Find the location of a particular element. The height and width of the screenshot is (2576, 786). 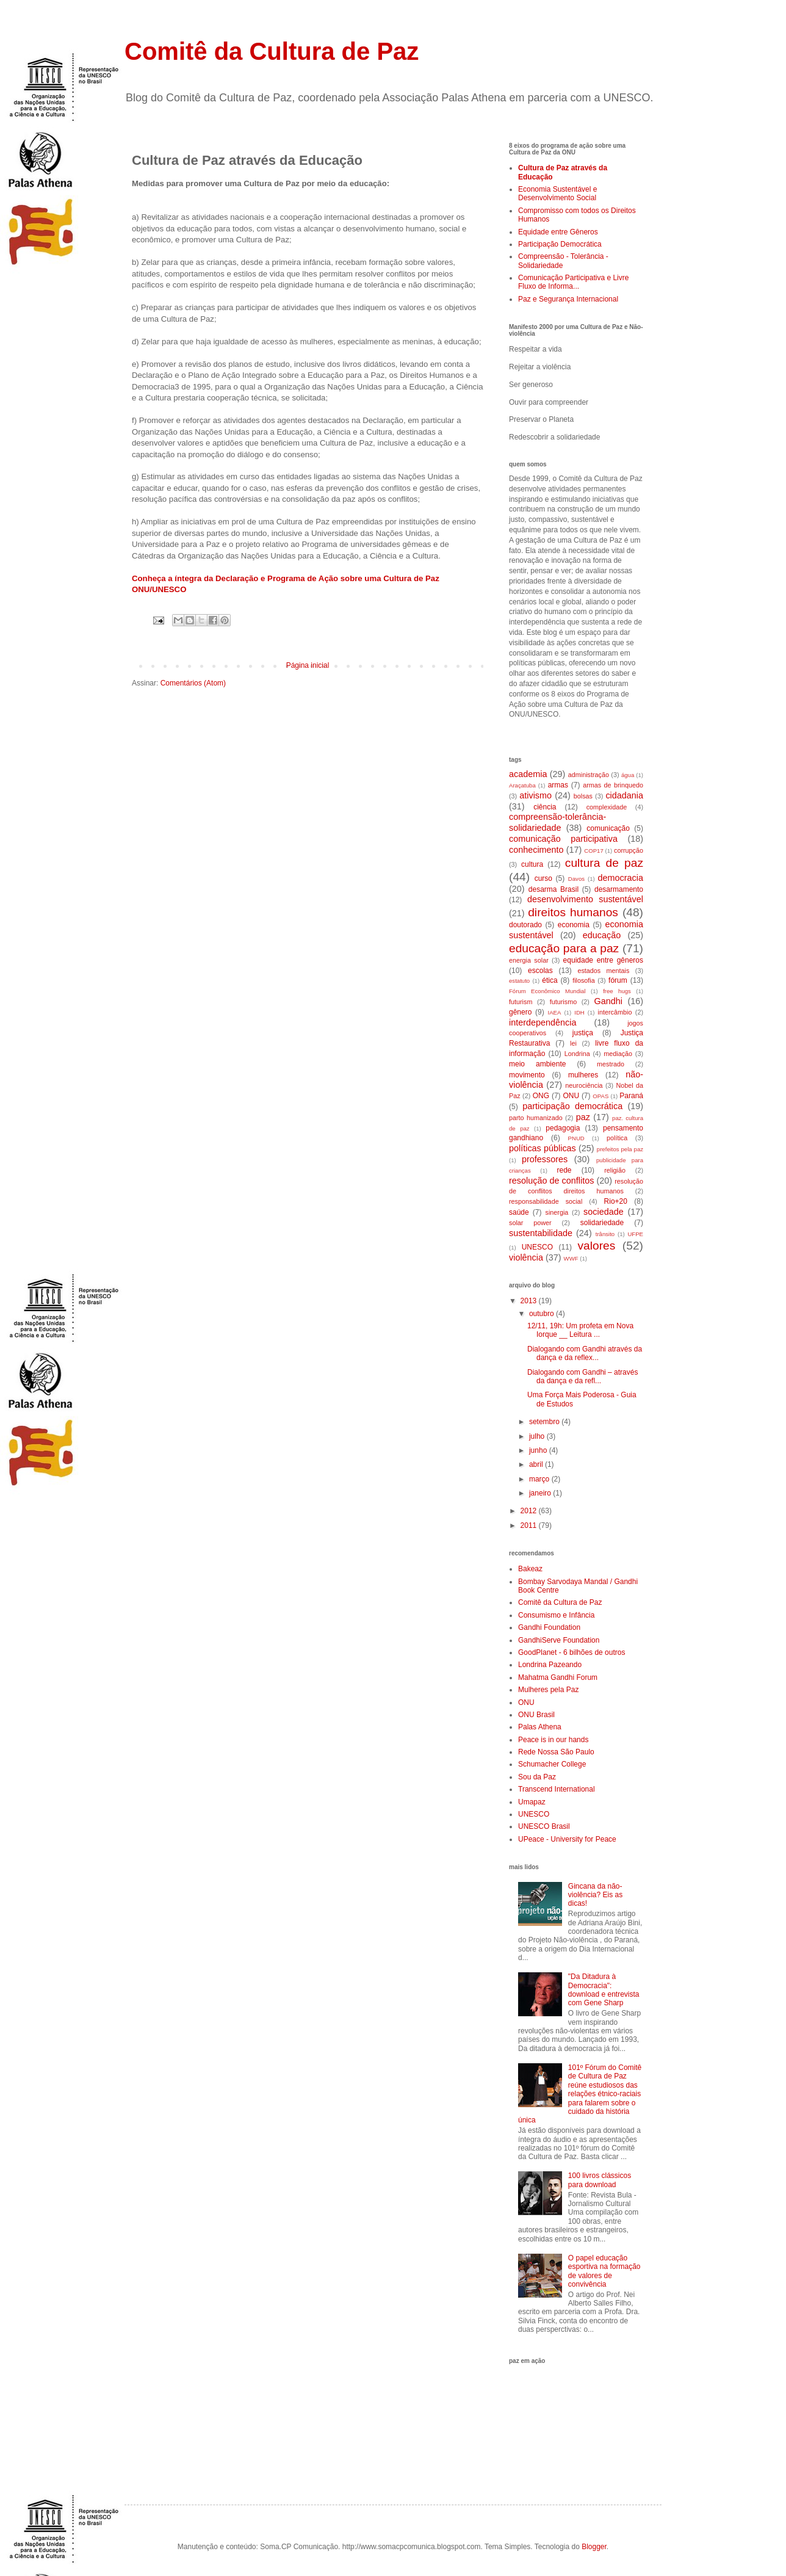

Consumismo e Infância is located at coordinates (556, 1615).